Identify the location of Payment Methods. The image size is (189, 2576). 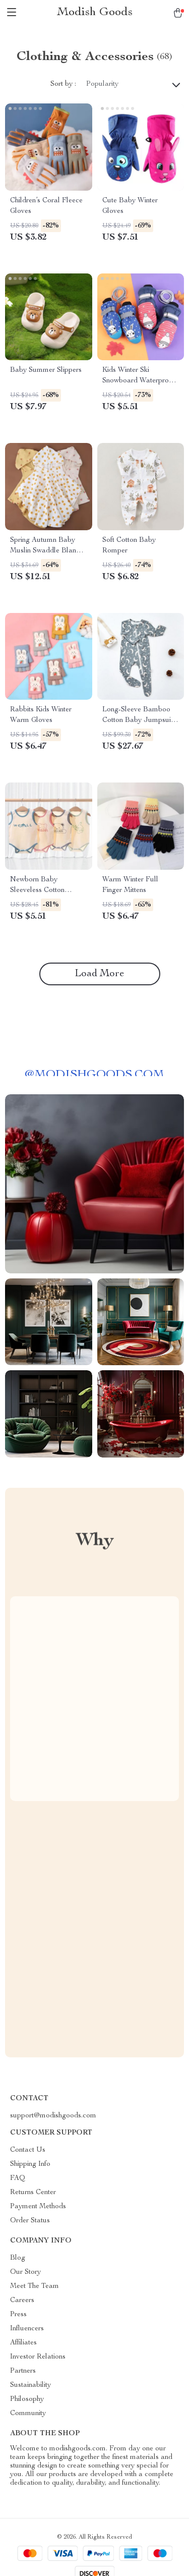
(38, 2206).